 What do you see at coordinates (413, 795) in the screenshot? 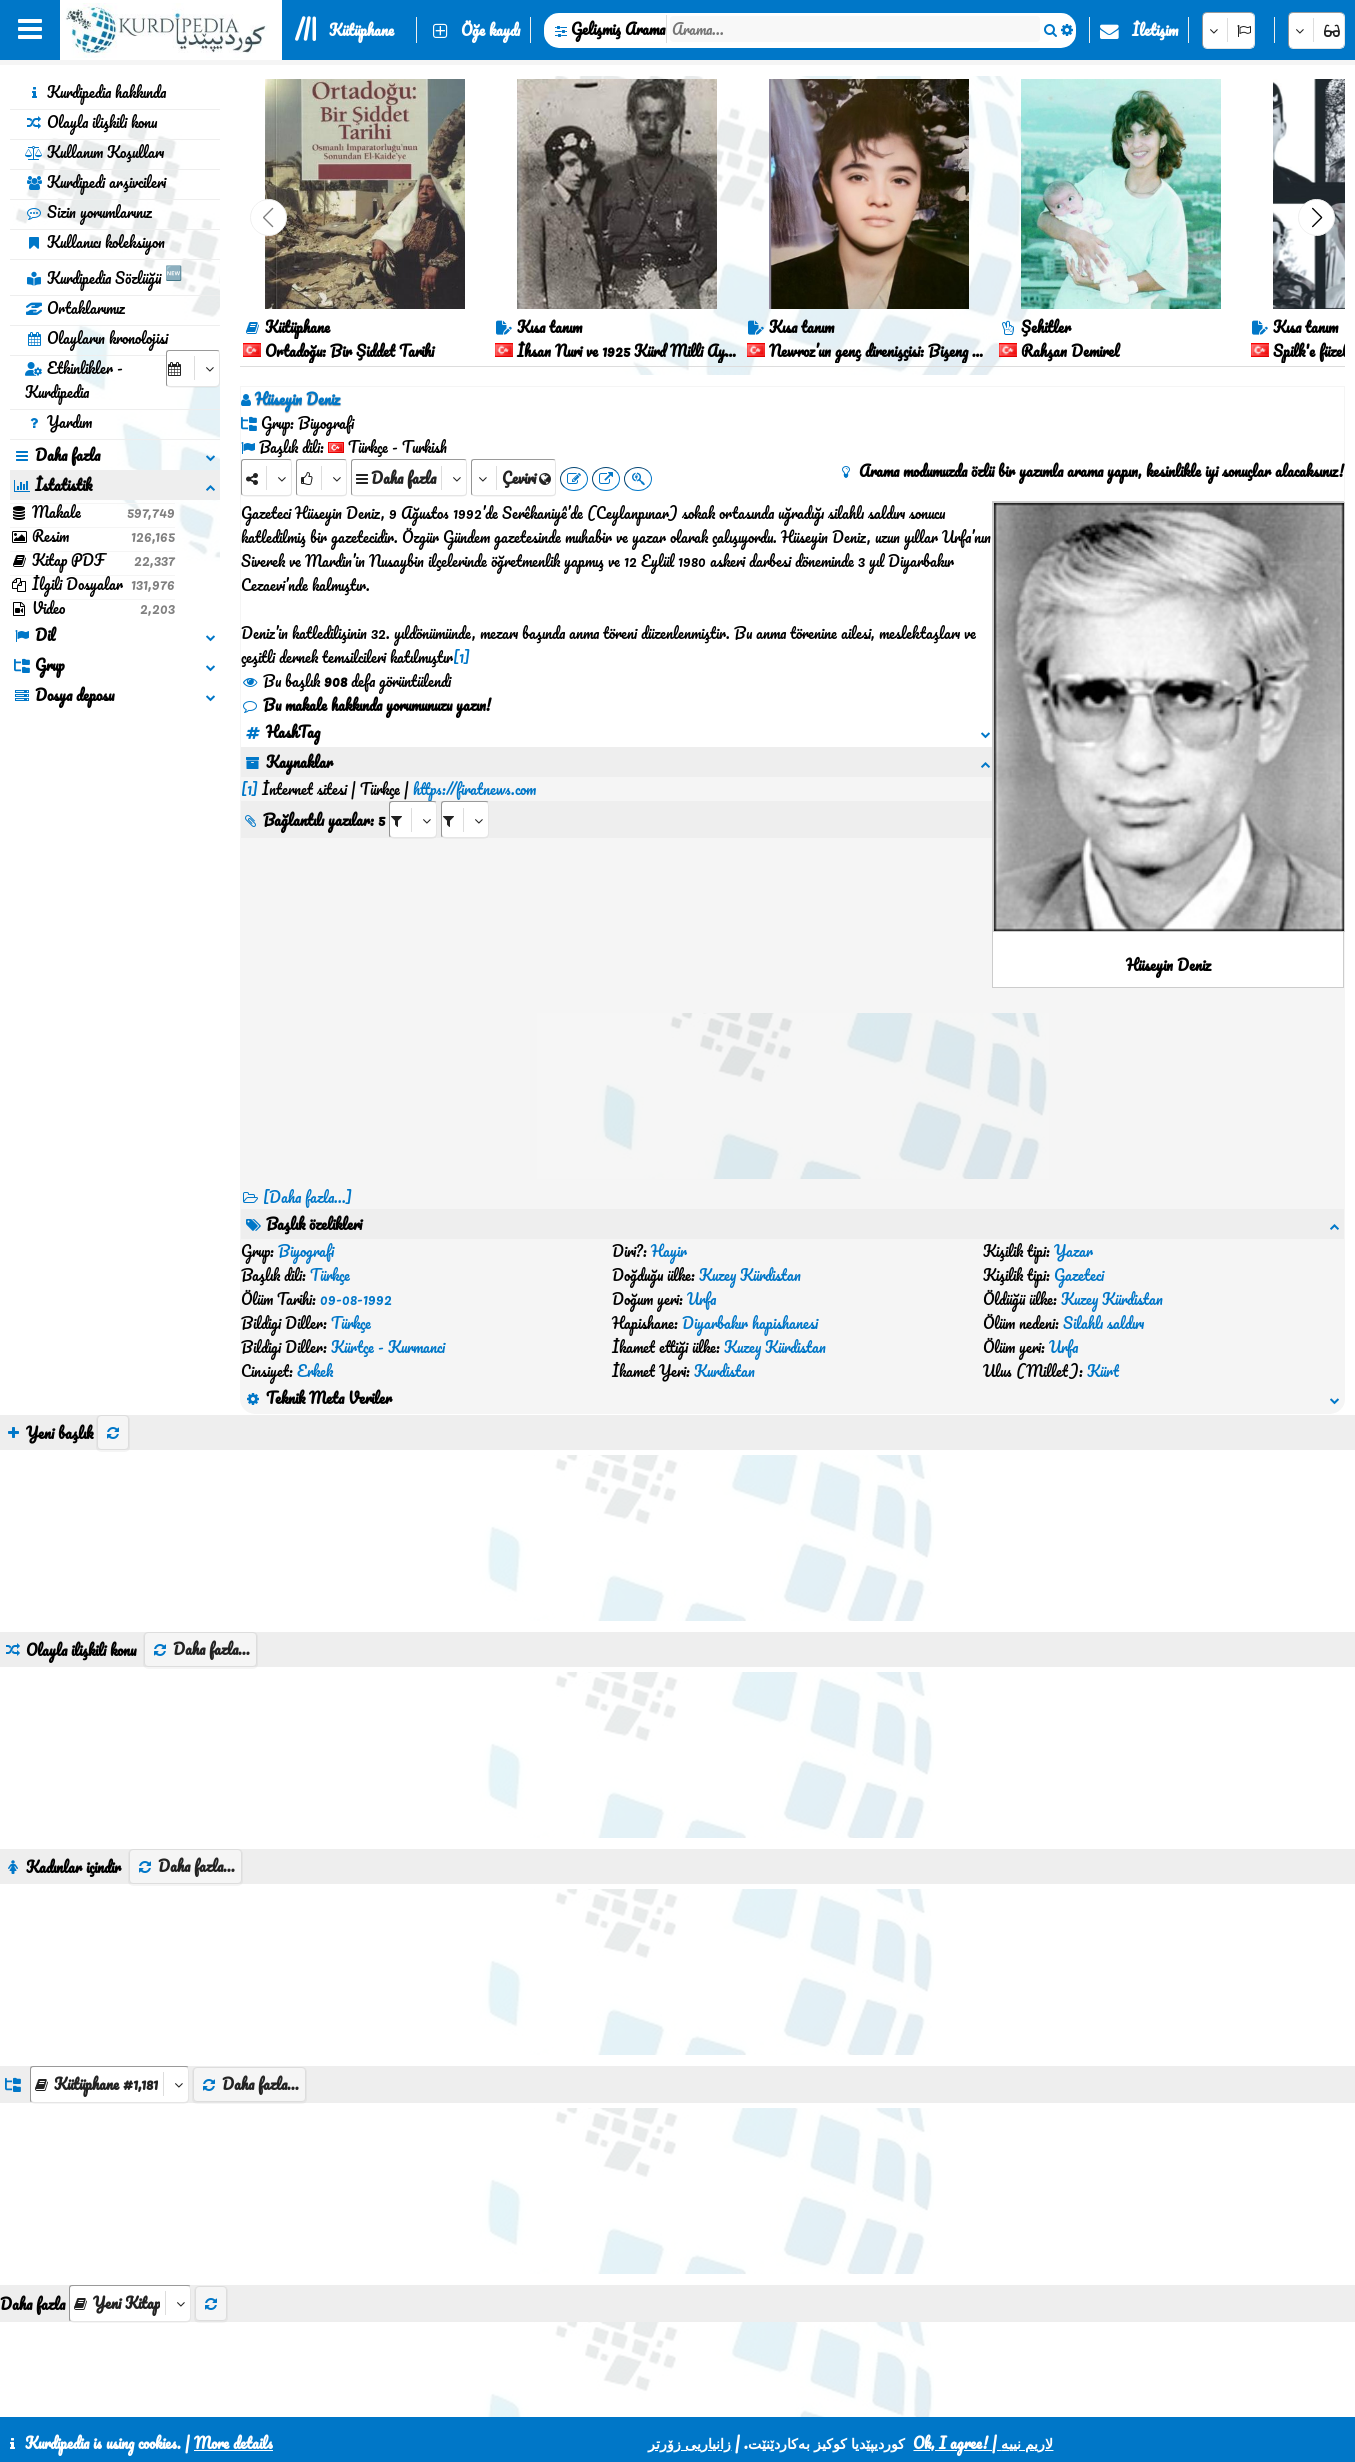
I see `[aria_selectRI_587598]` at bounding box center [413, 795].